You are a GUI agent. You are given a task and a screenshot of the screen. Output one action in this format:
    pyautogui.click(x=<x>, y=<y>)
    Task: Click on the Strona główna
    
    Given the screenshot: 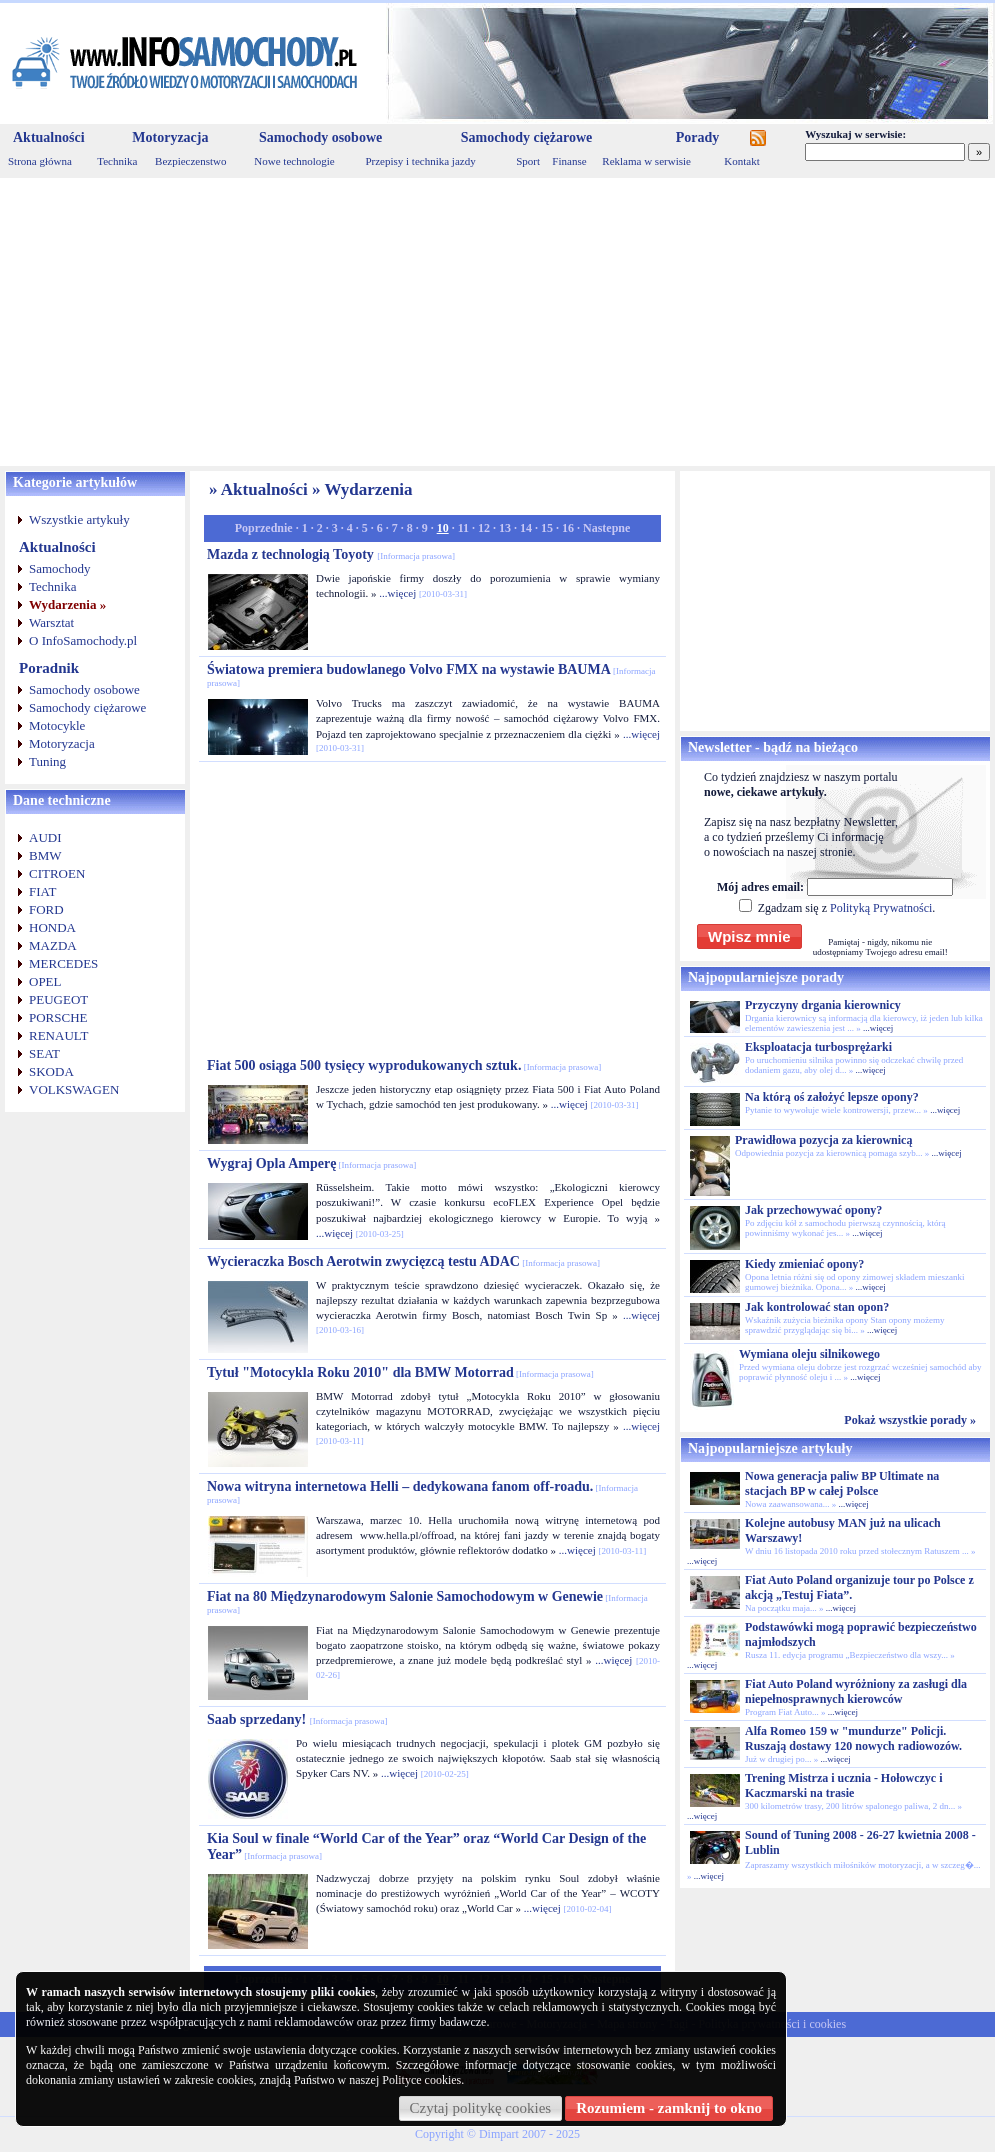 What is the action you would take?
    pyautogui.click(x=40, y=161)
    